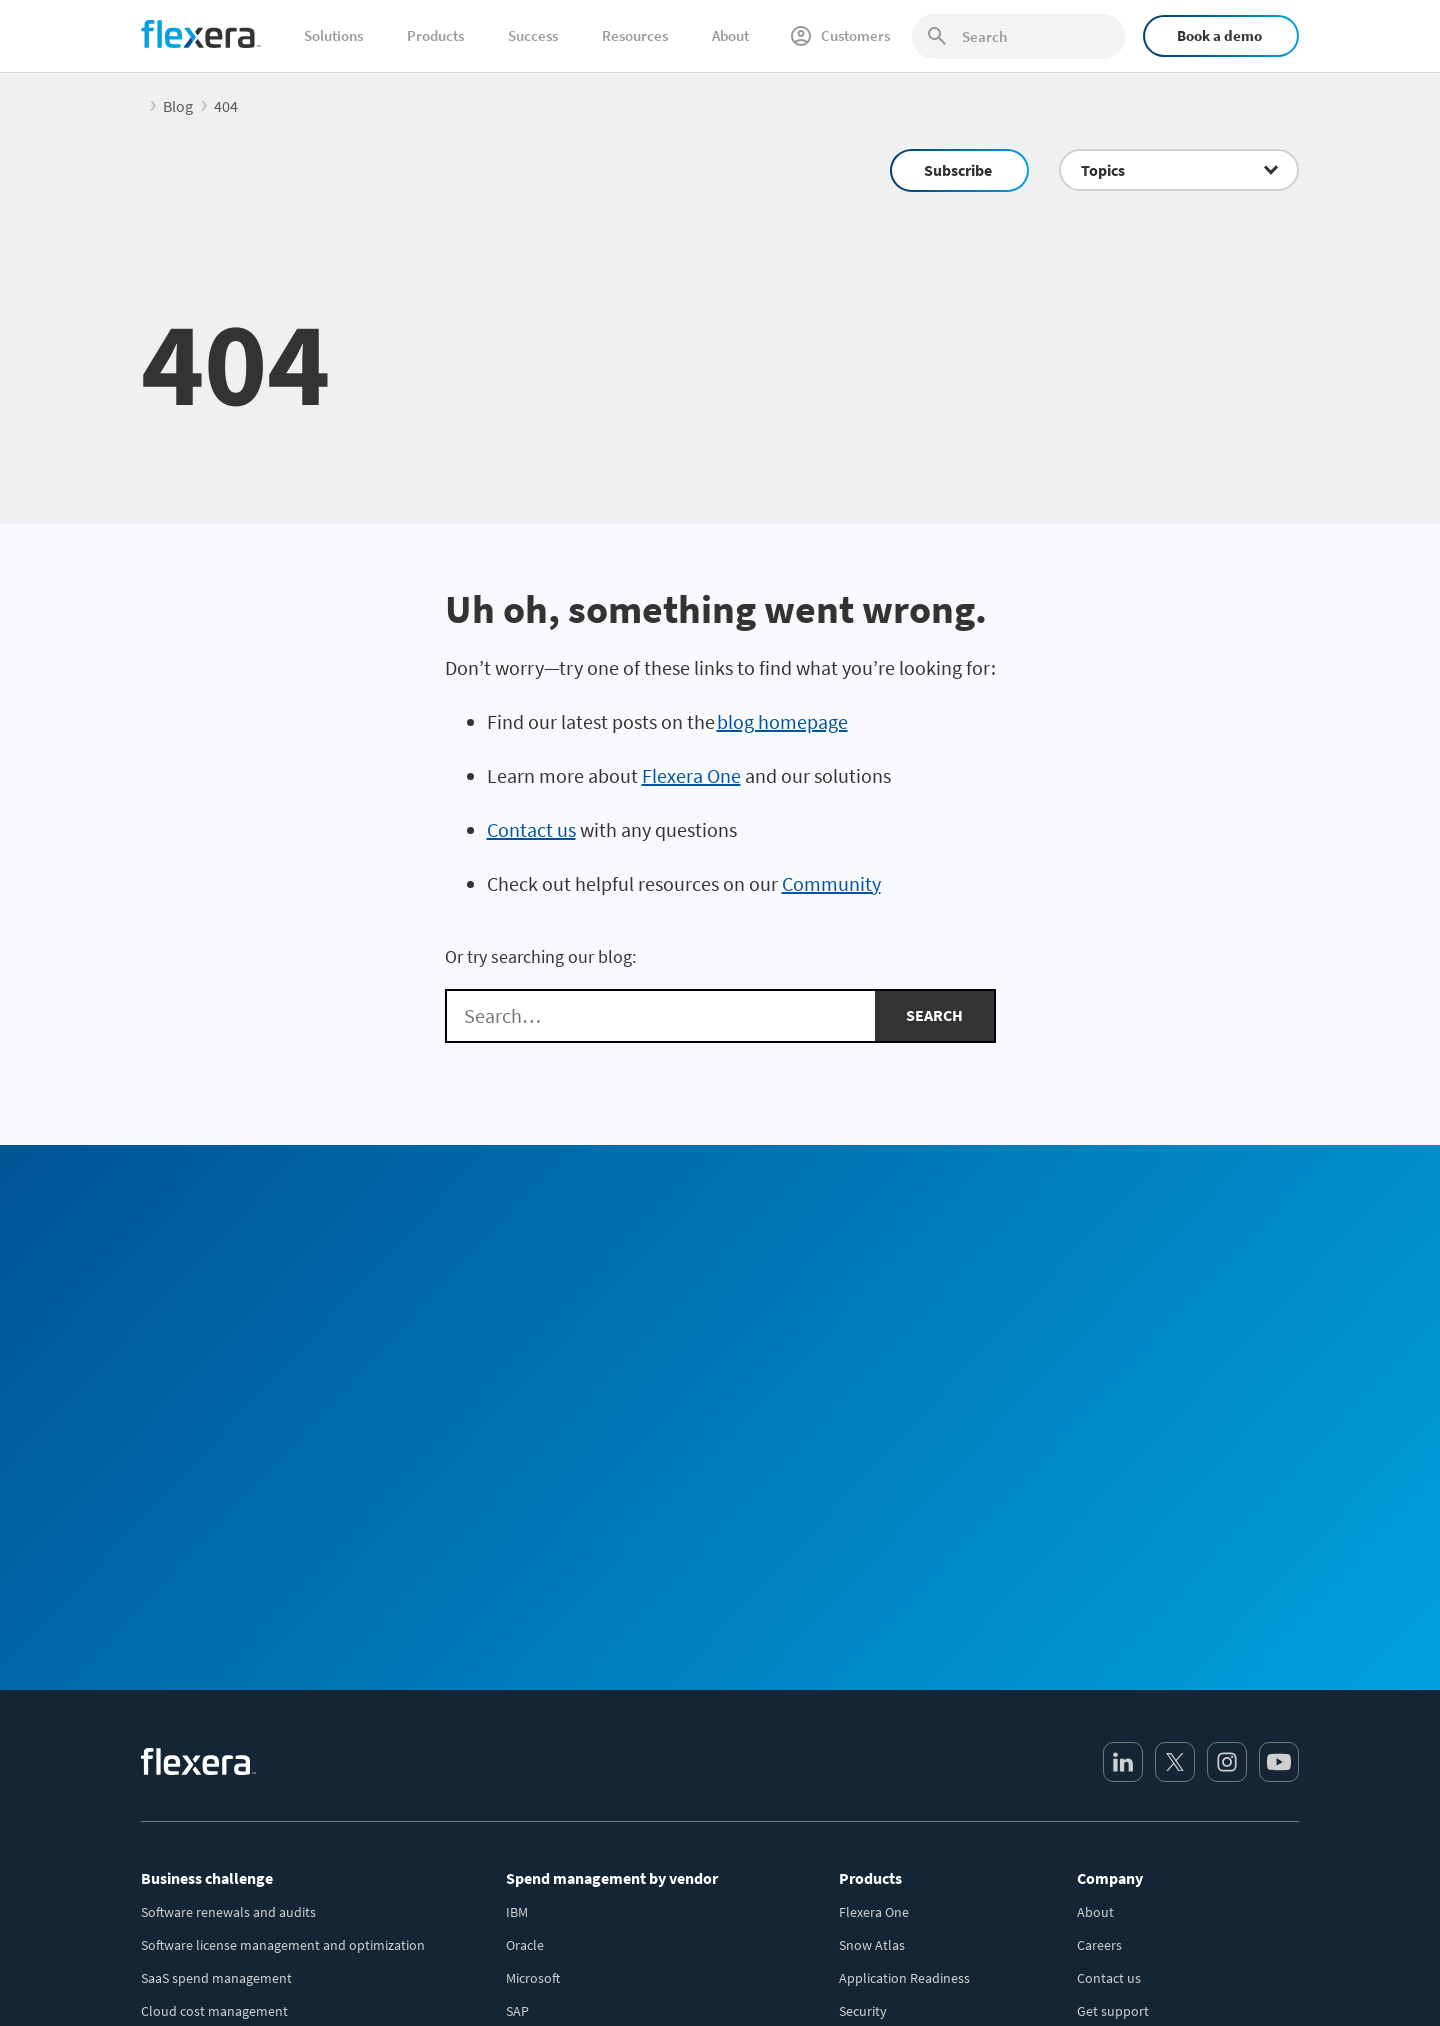  Describe the element at coordinates (517, 1558) in the screenshot. I see `IBM` at that location.